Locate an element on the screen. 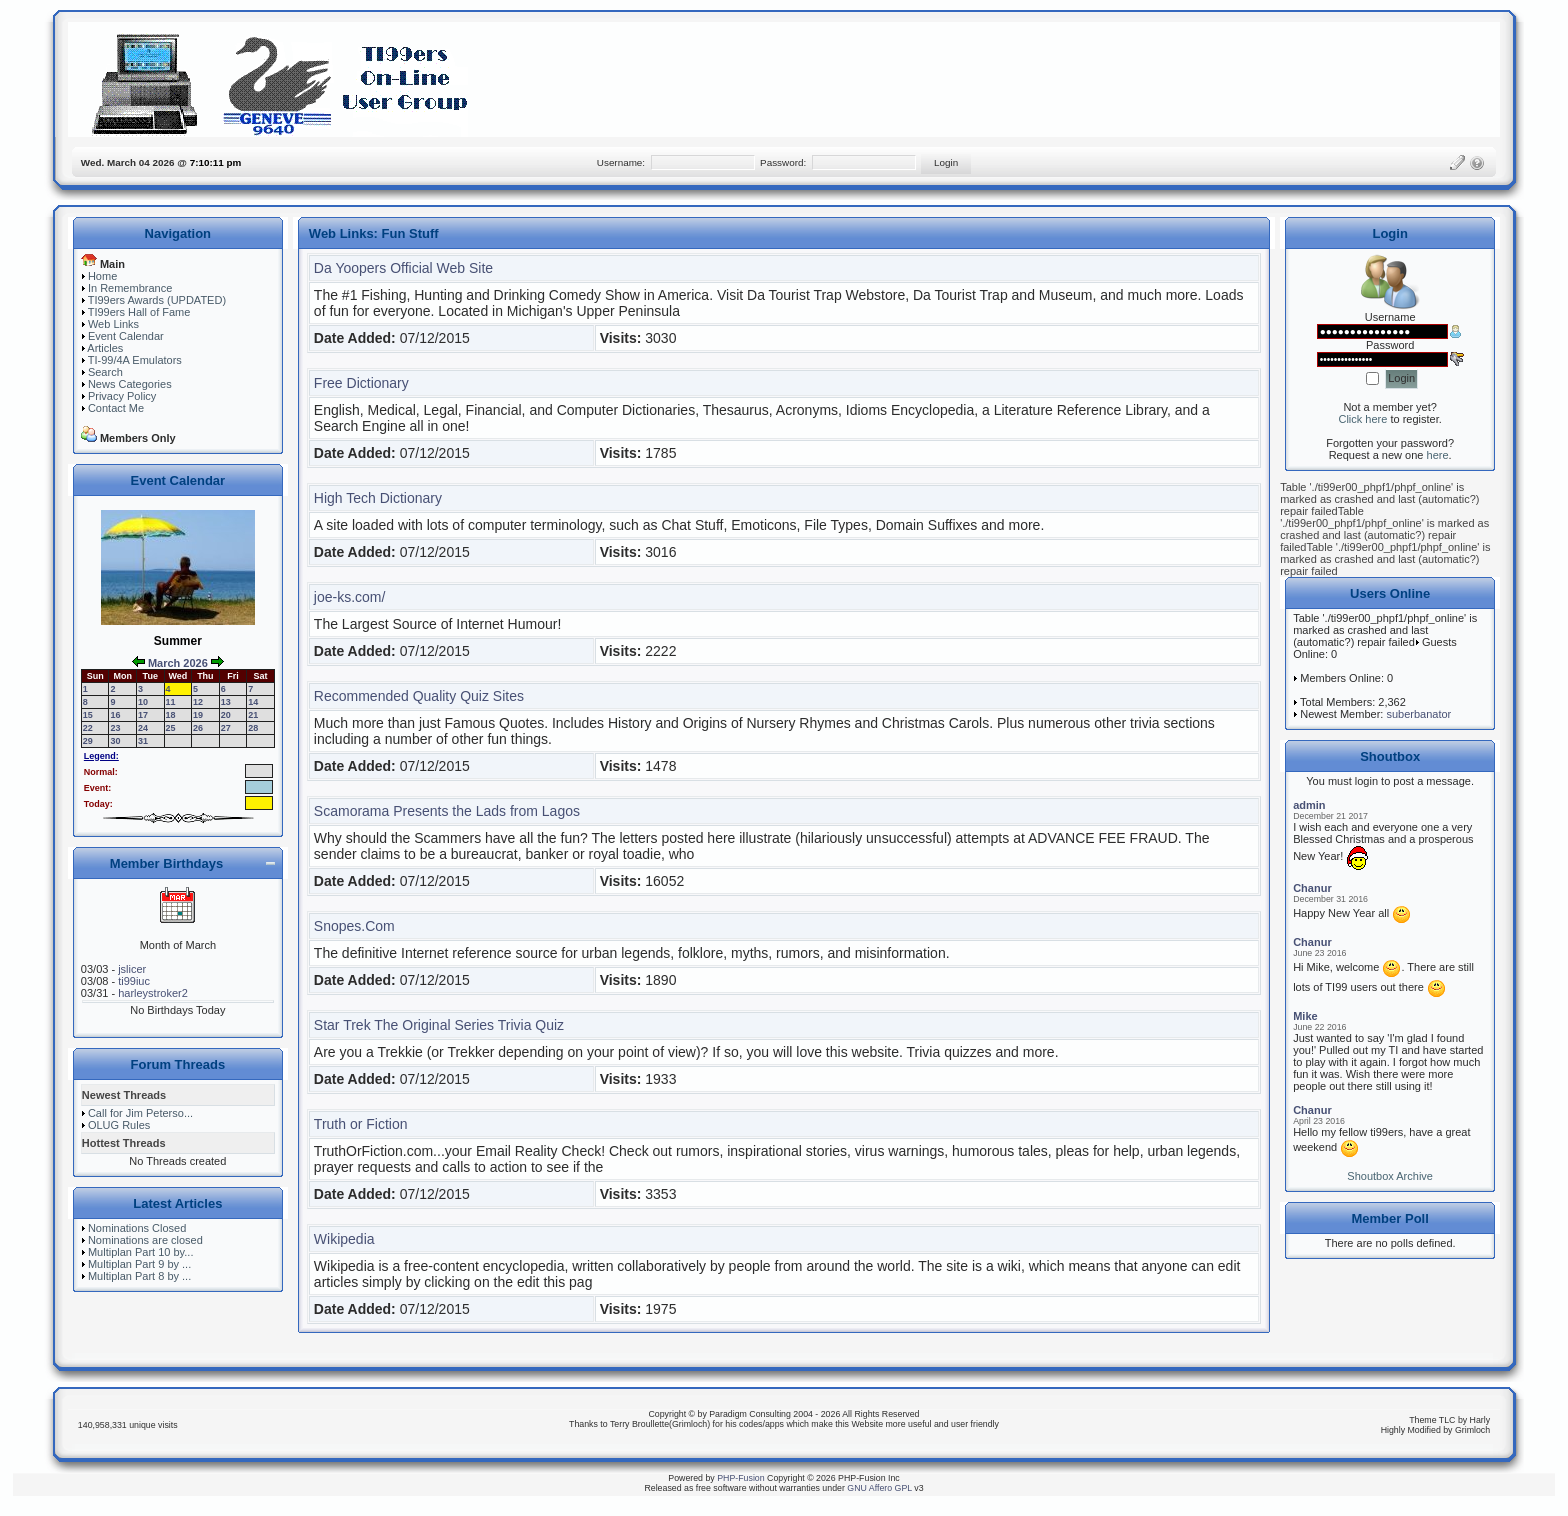 The height and width of the screenshot is (1516, 1568). Home is located at coordinates (102, 276).